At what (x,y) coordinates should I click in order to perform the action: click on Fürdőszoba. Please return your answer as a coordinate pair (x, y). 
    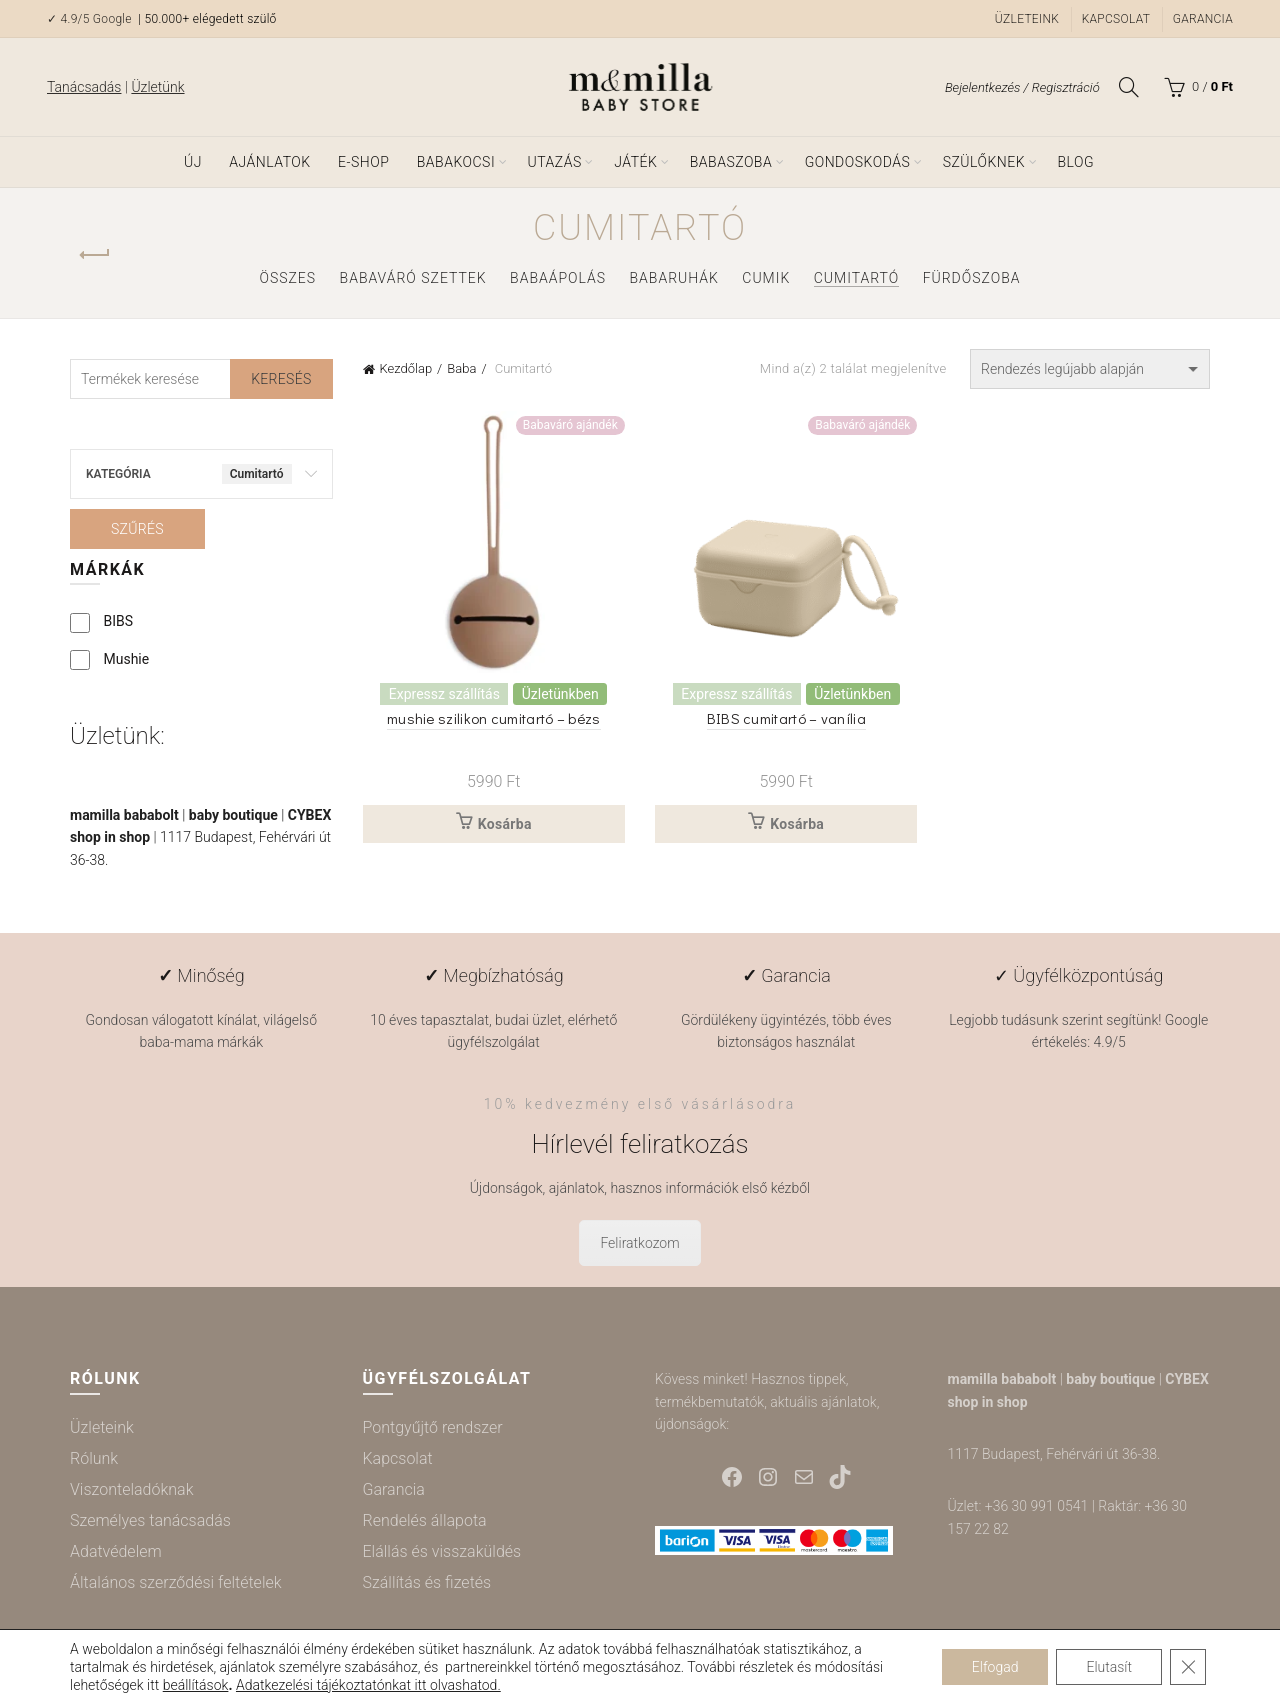
    Looking at the image, I should click on (972, 278).